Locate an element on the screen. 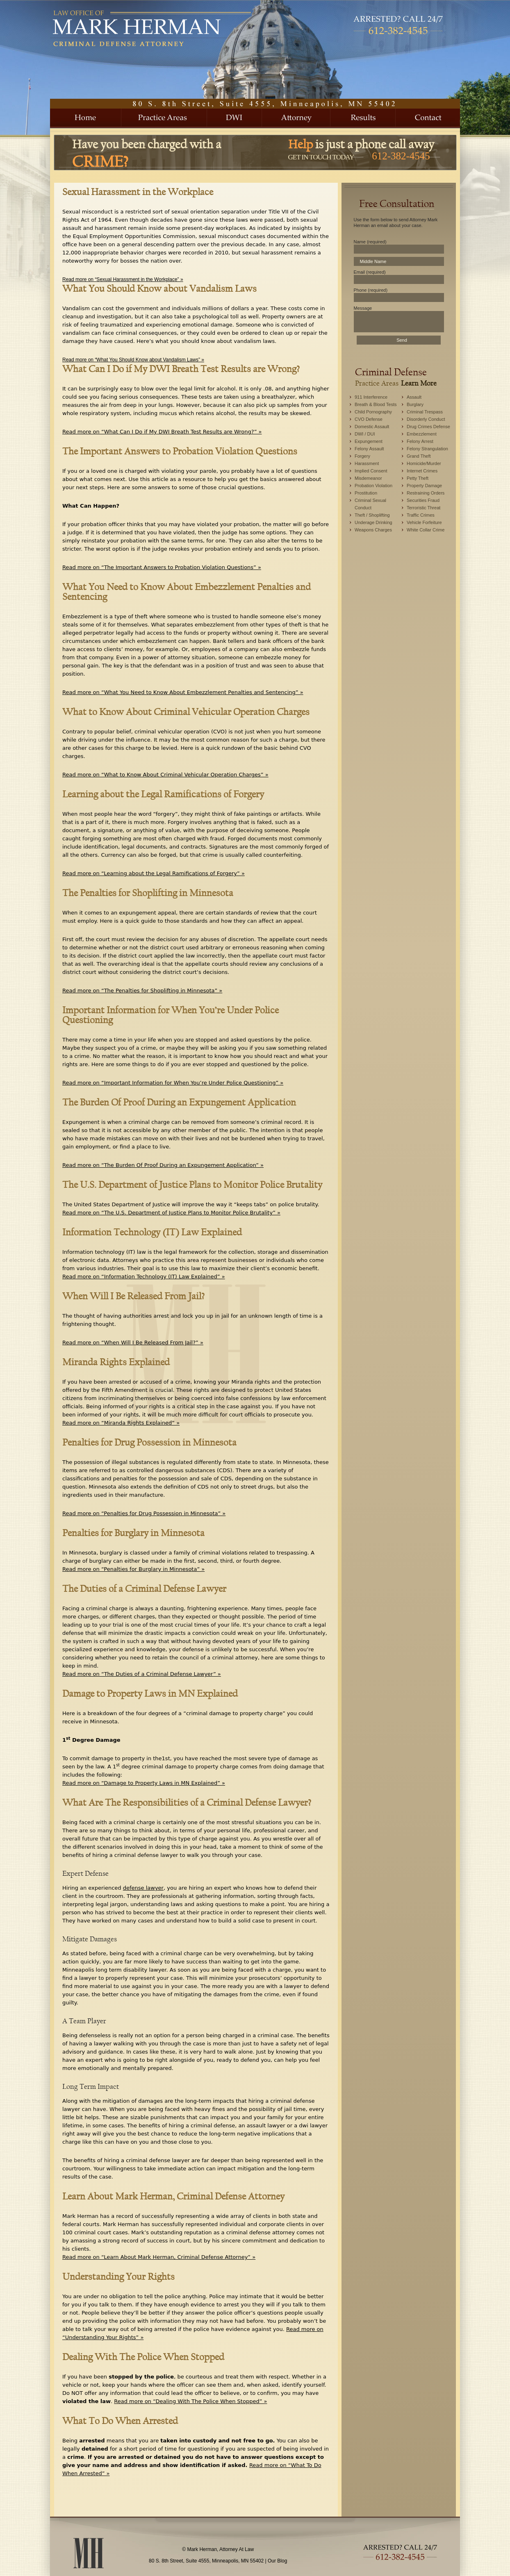 Image resolution: width=510 pixels, height=2576 pixels. What To Do When Arrested is located at coordinates (120, 2420).